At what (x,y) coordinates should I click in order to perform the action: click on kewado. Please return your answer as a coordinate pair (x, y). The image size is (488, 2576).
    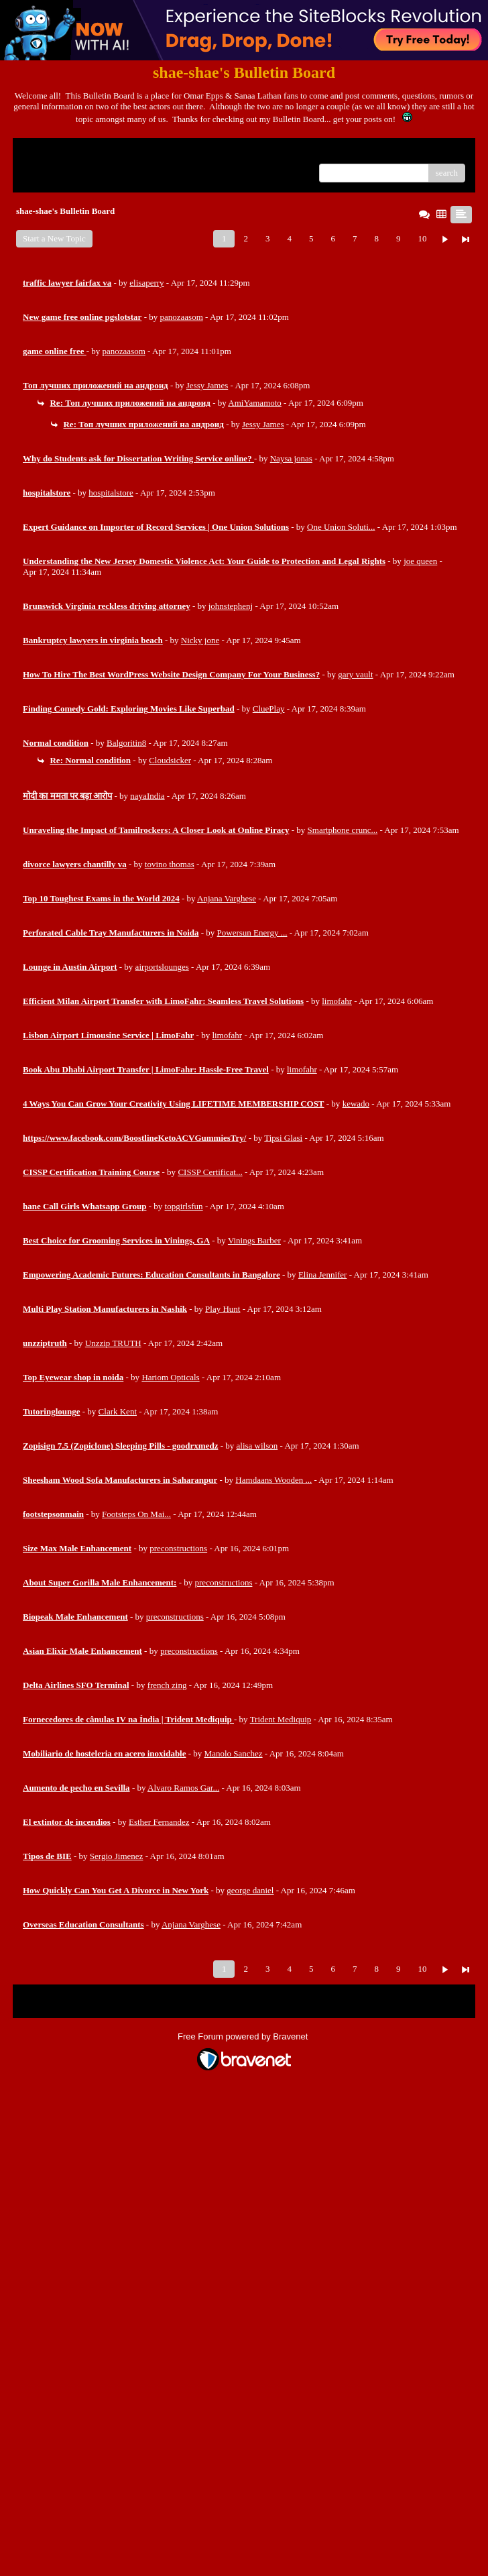
    Looking at the image, I should click on (356, 1104).